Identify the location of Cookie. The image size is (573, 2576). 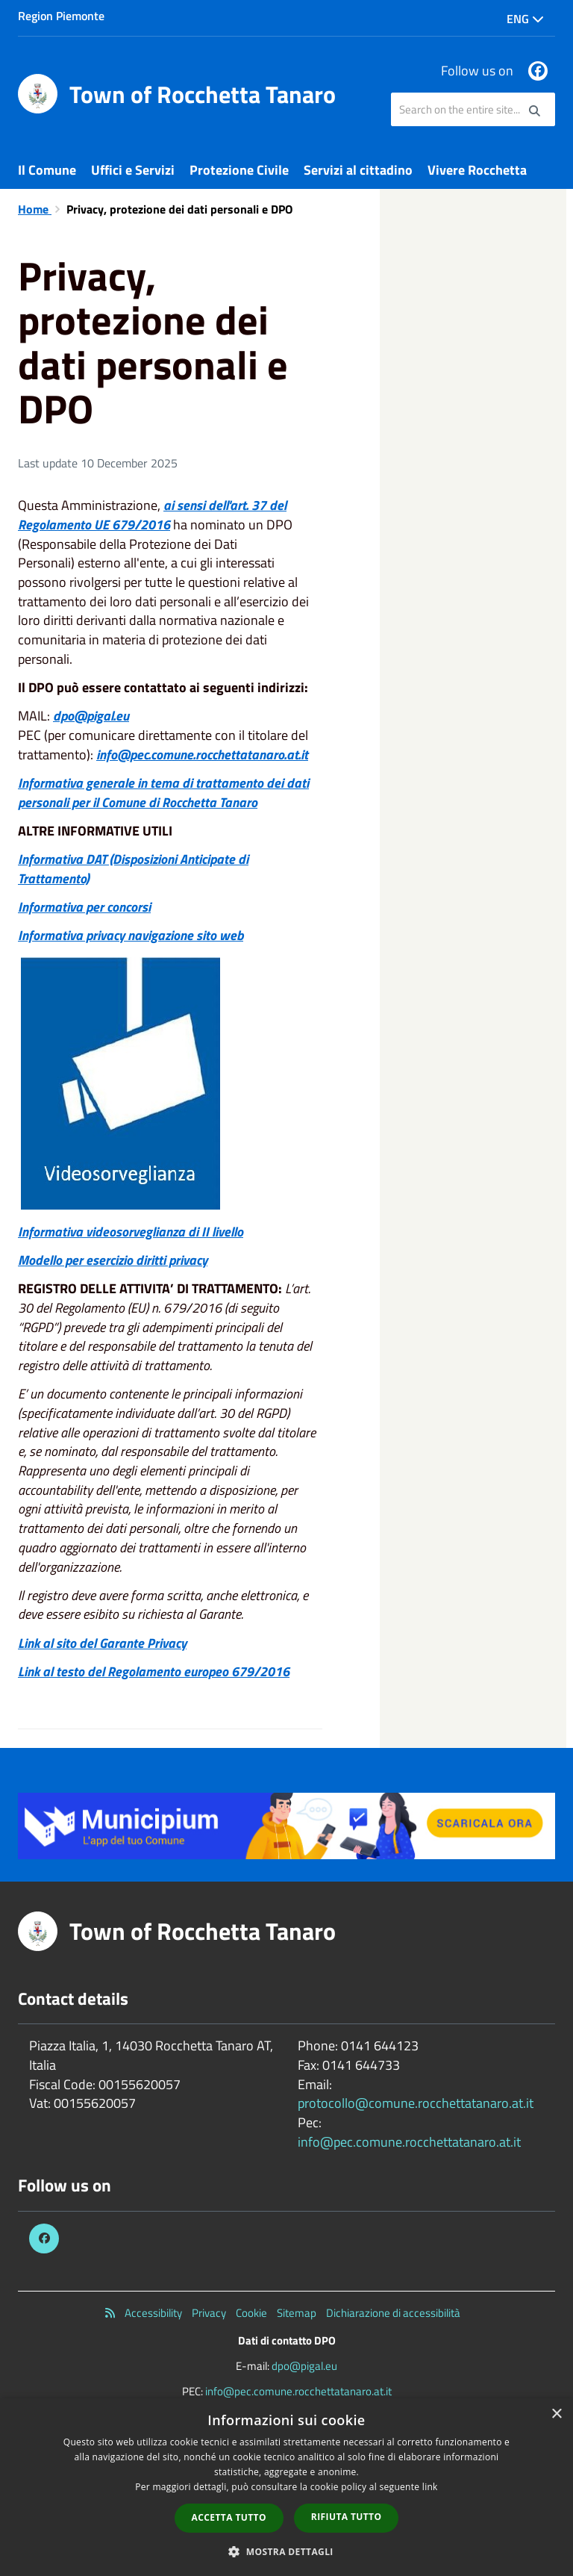
(251, 2313).